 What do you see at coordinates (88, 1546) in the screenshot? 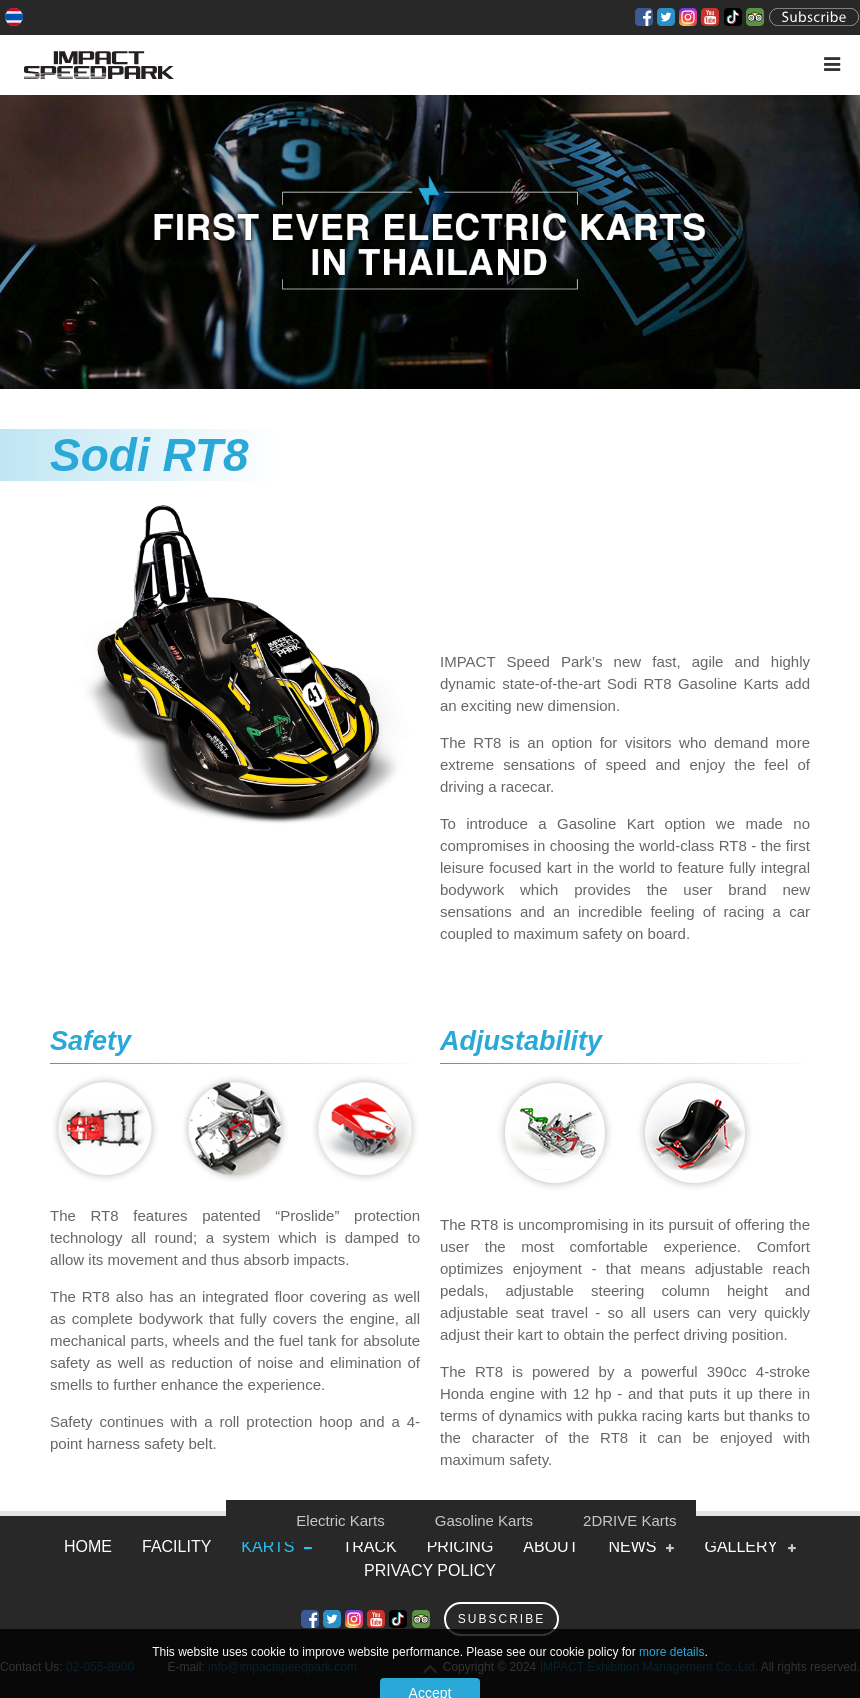
I see `Home` at bounding box center [88, 1546].